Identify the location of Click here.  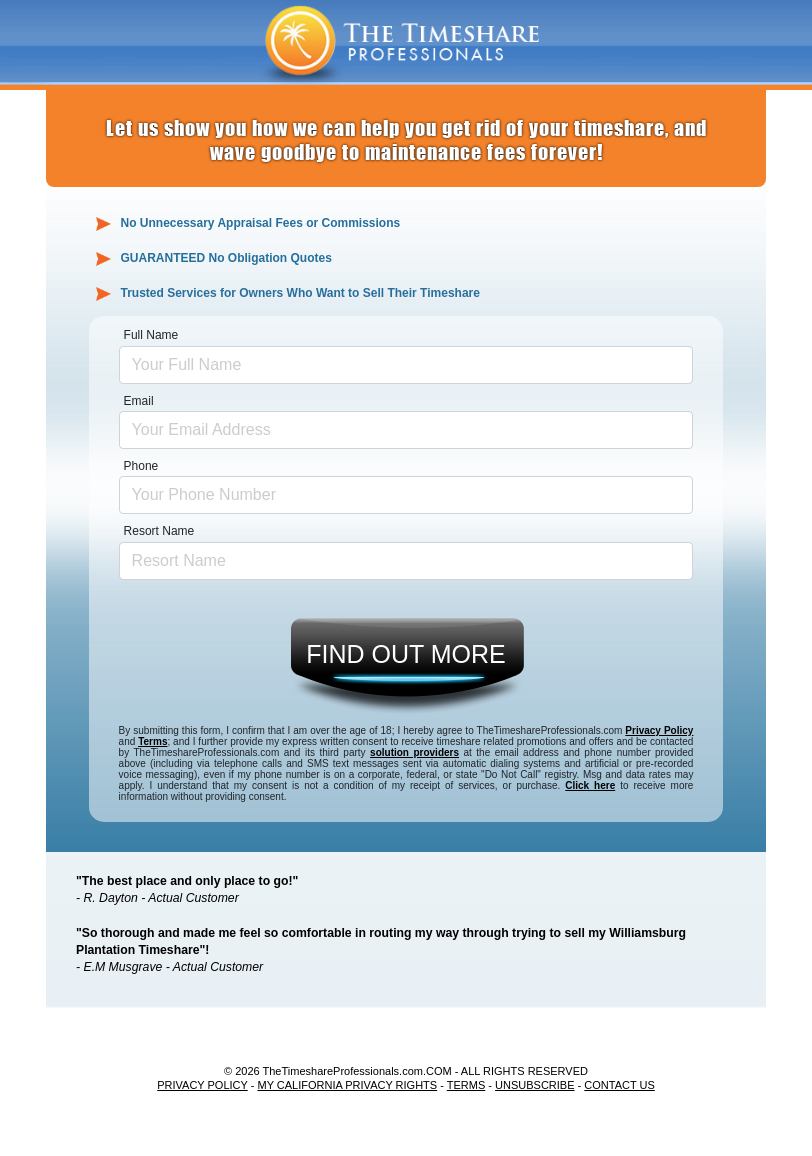
(590, 785).